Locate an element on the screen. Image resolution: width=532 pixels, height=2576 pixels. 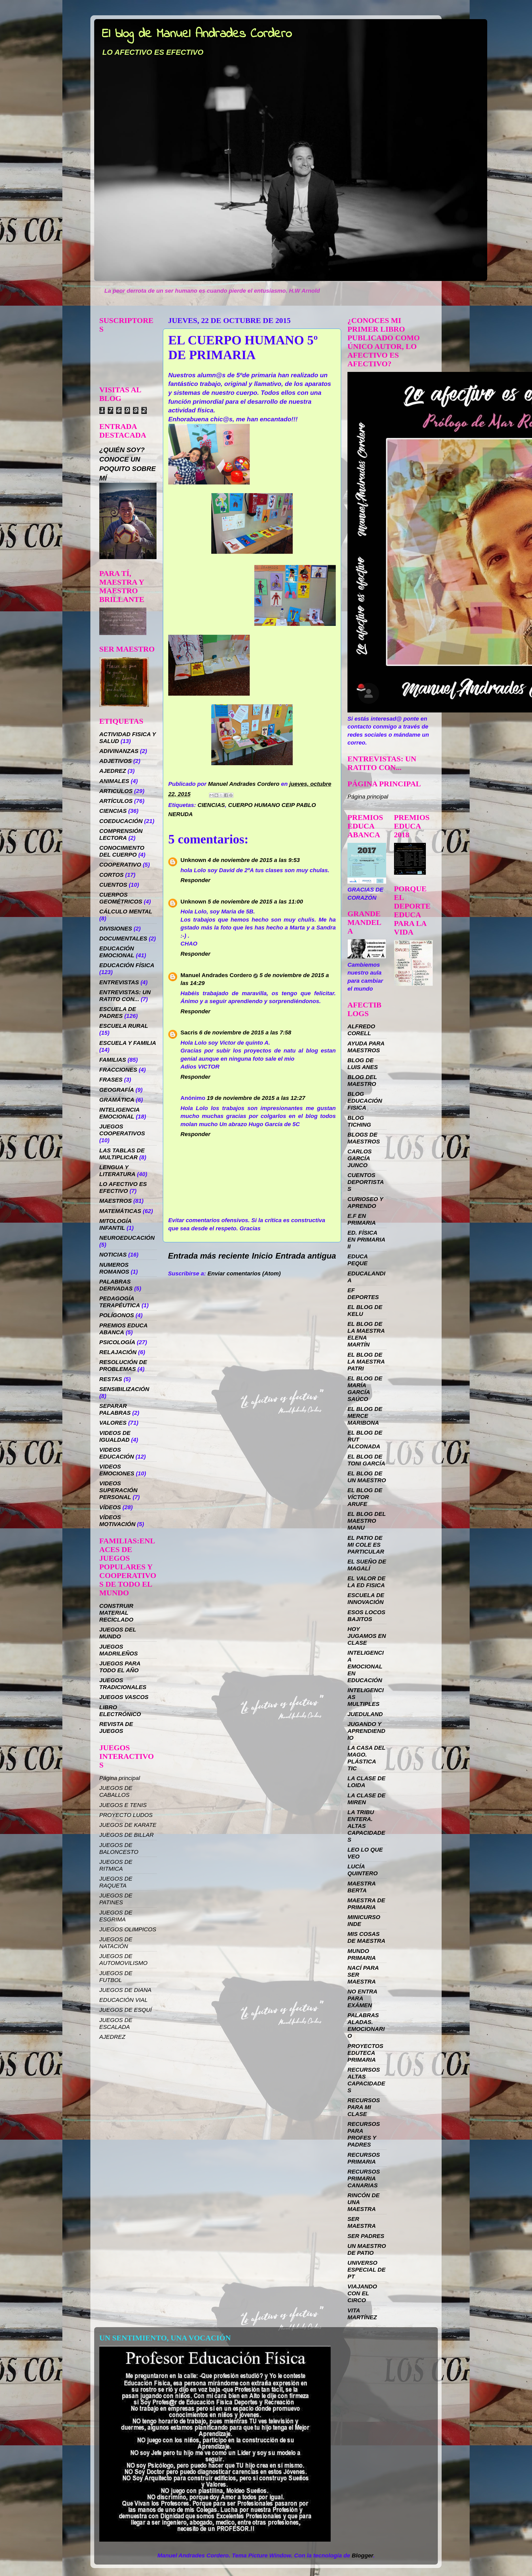
PSICOLOGÍA is located at coordinates (117, 1342).